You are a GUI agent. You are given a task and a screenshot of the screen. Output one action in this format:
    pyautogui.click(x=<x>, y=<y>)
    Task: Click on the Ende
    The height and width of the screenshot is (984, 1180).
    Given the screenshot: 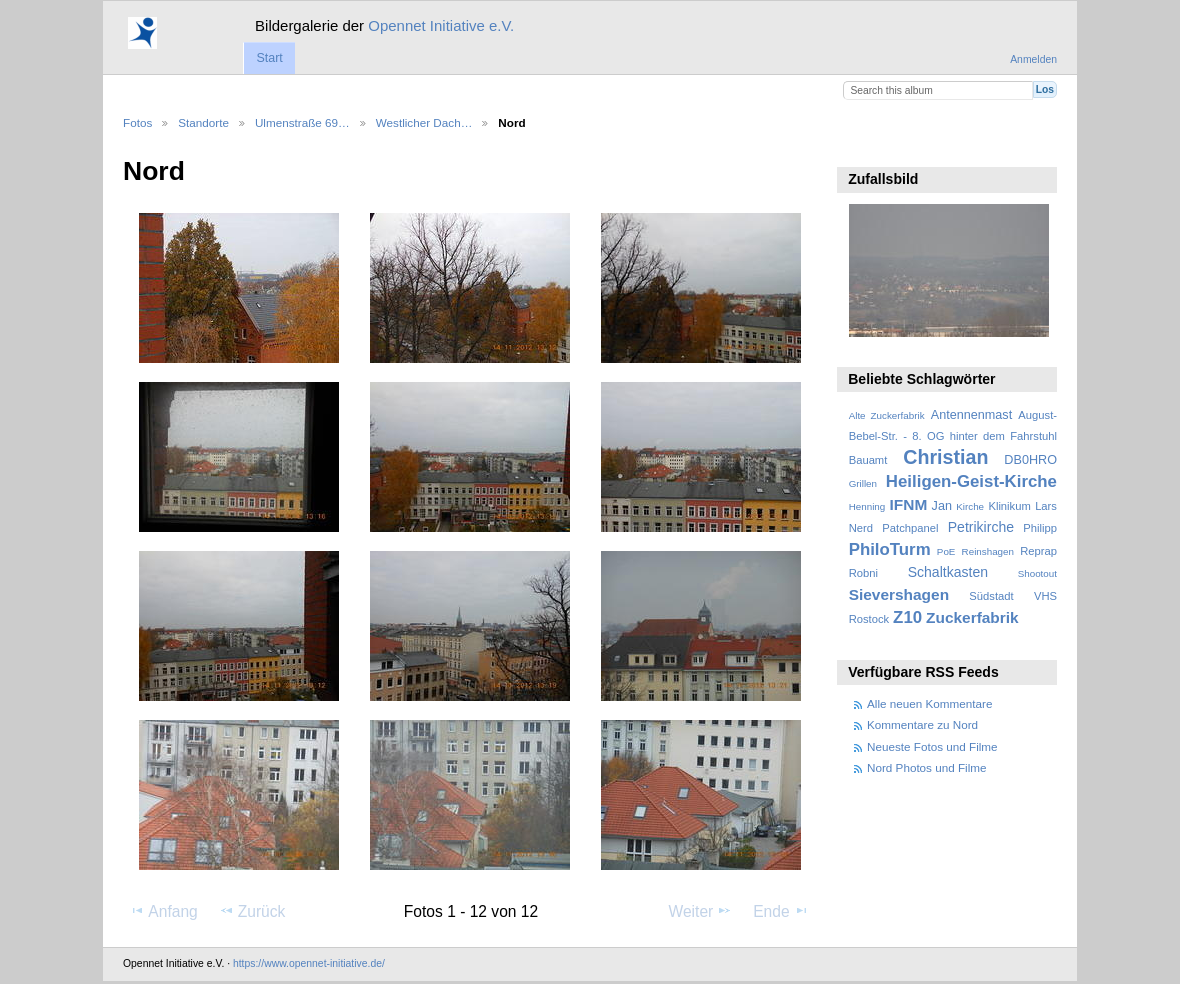 What is the action you would take?
    pyautogui.click(x=781, y=911)
    